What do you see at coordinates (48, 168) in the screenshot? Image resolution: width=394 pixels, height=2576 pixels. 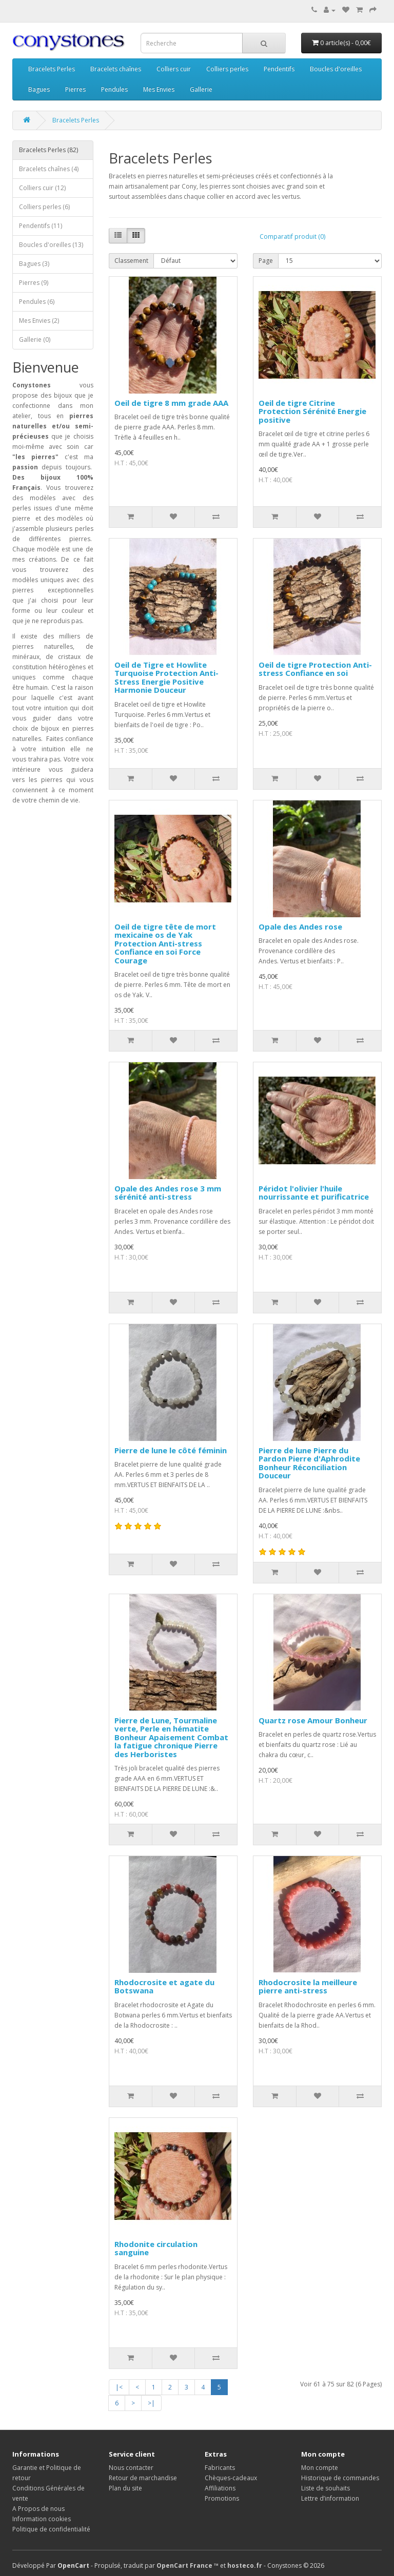 I see `Bracelets chaînes (4)` at bounding box center [48, 168].